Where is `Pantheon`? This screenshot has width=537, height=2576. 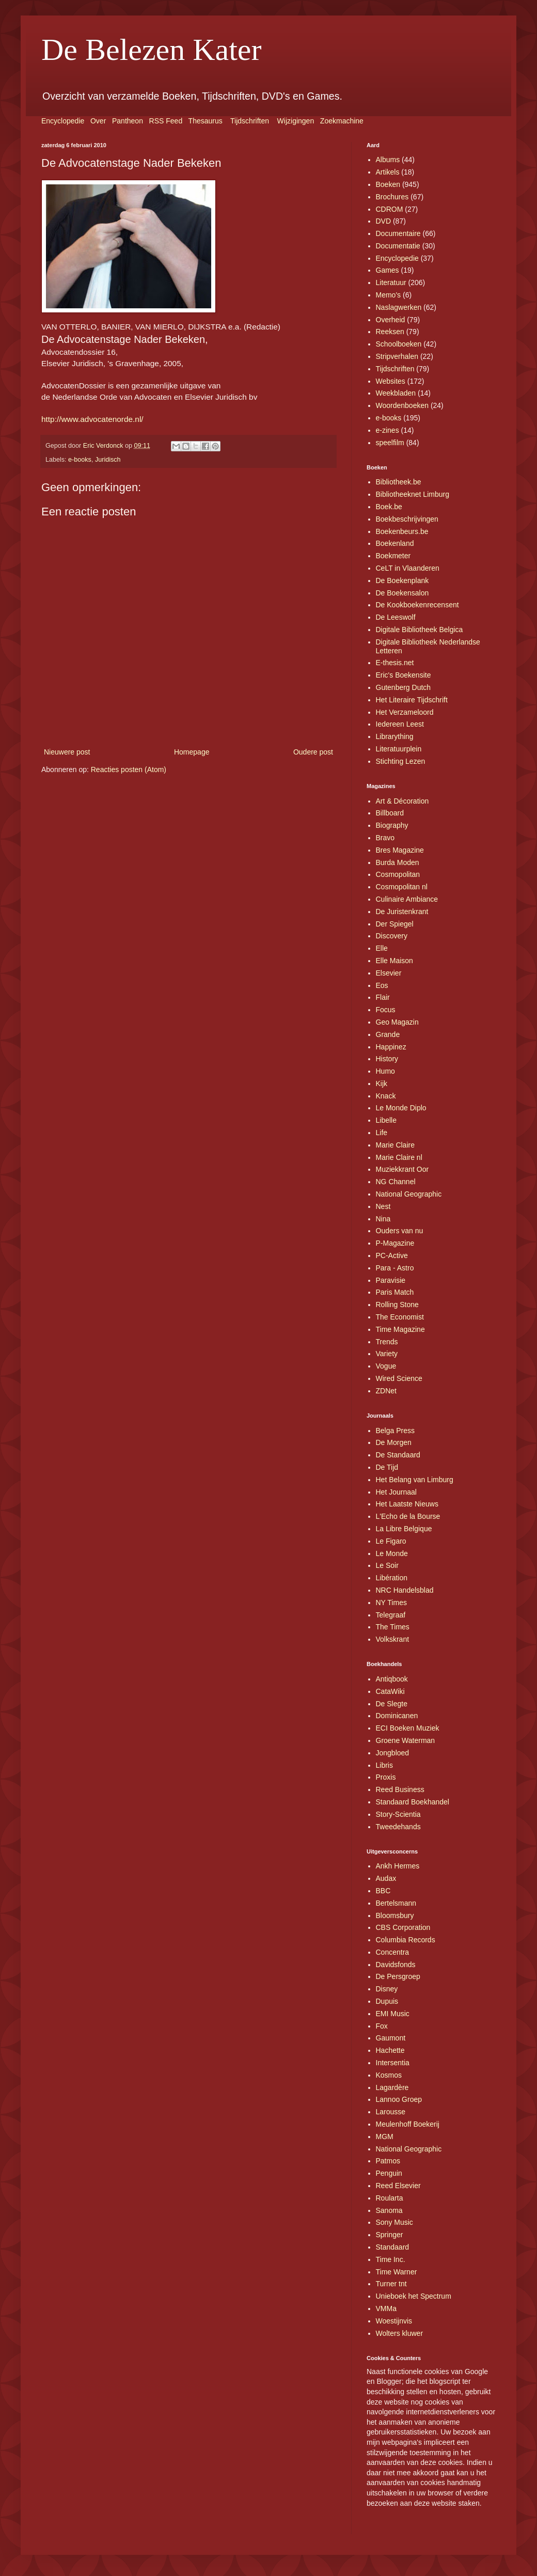
Pantheon is located at coordinates (127, 121).